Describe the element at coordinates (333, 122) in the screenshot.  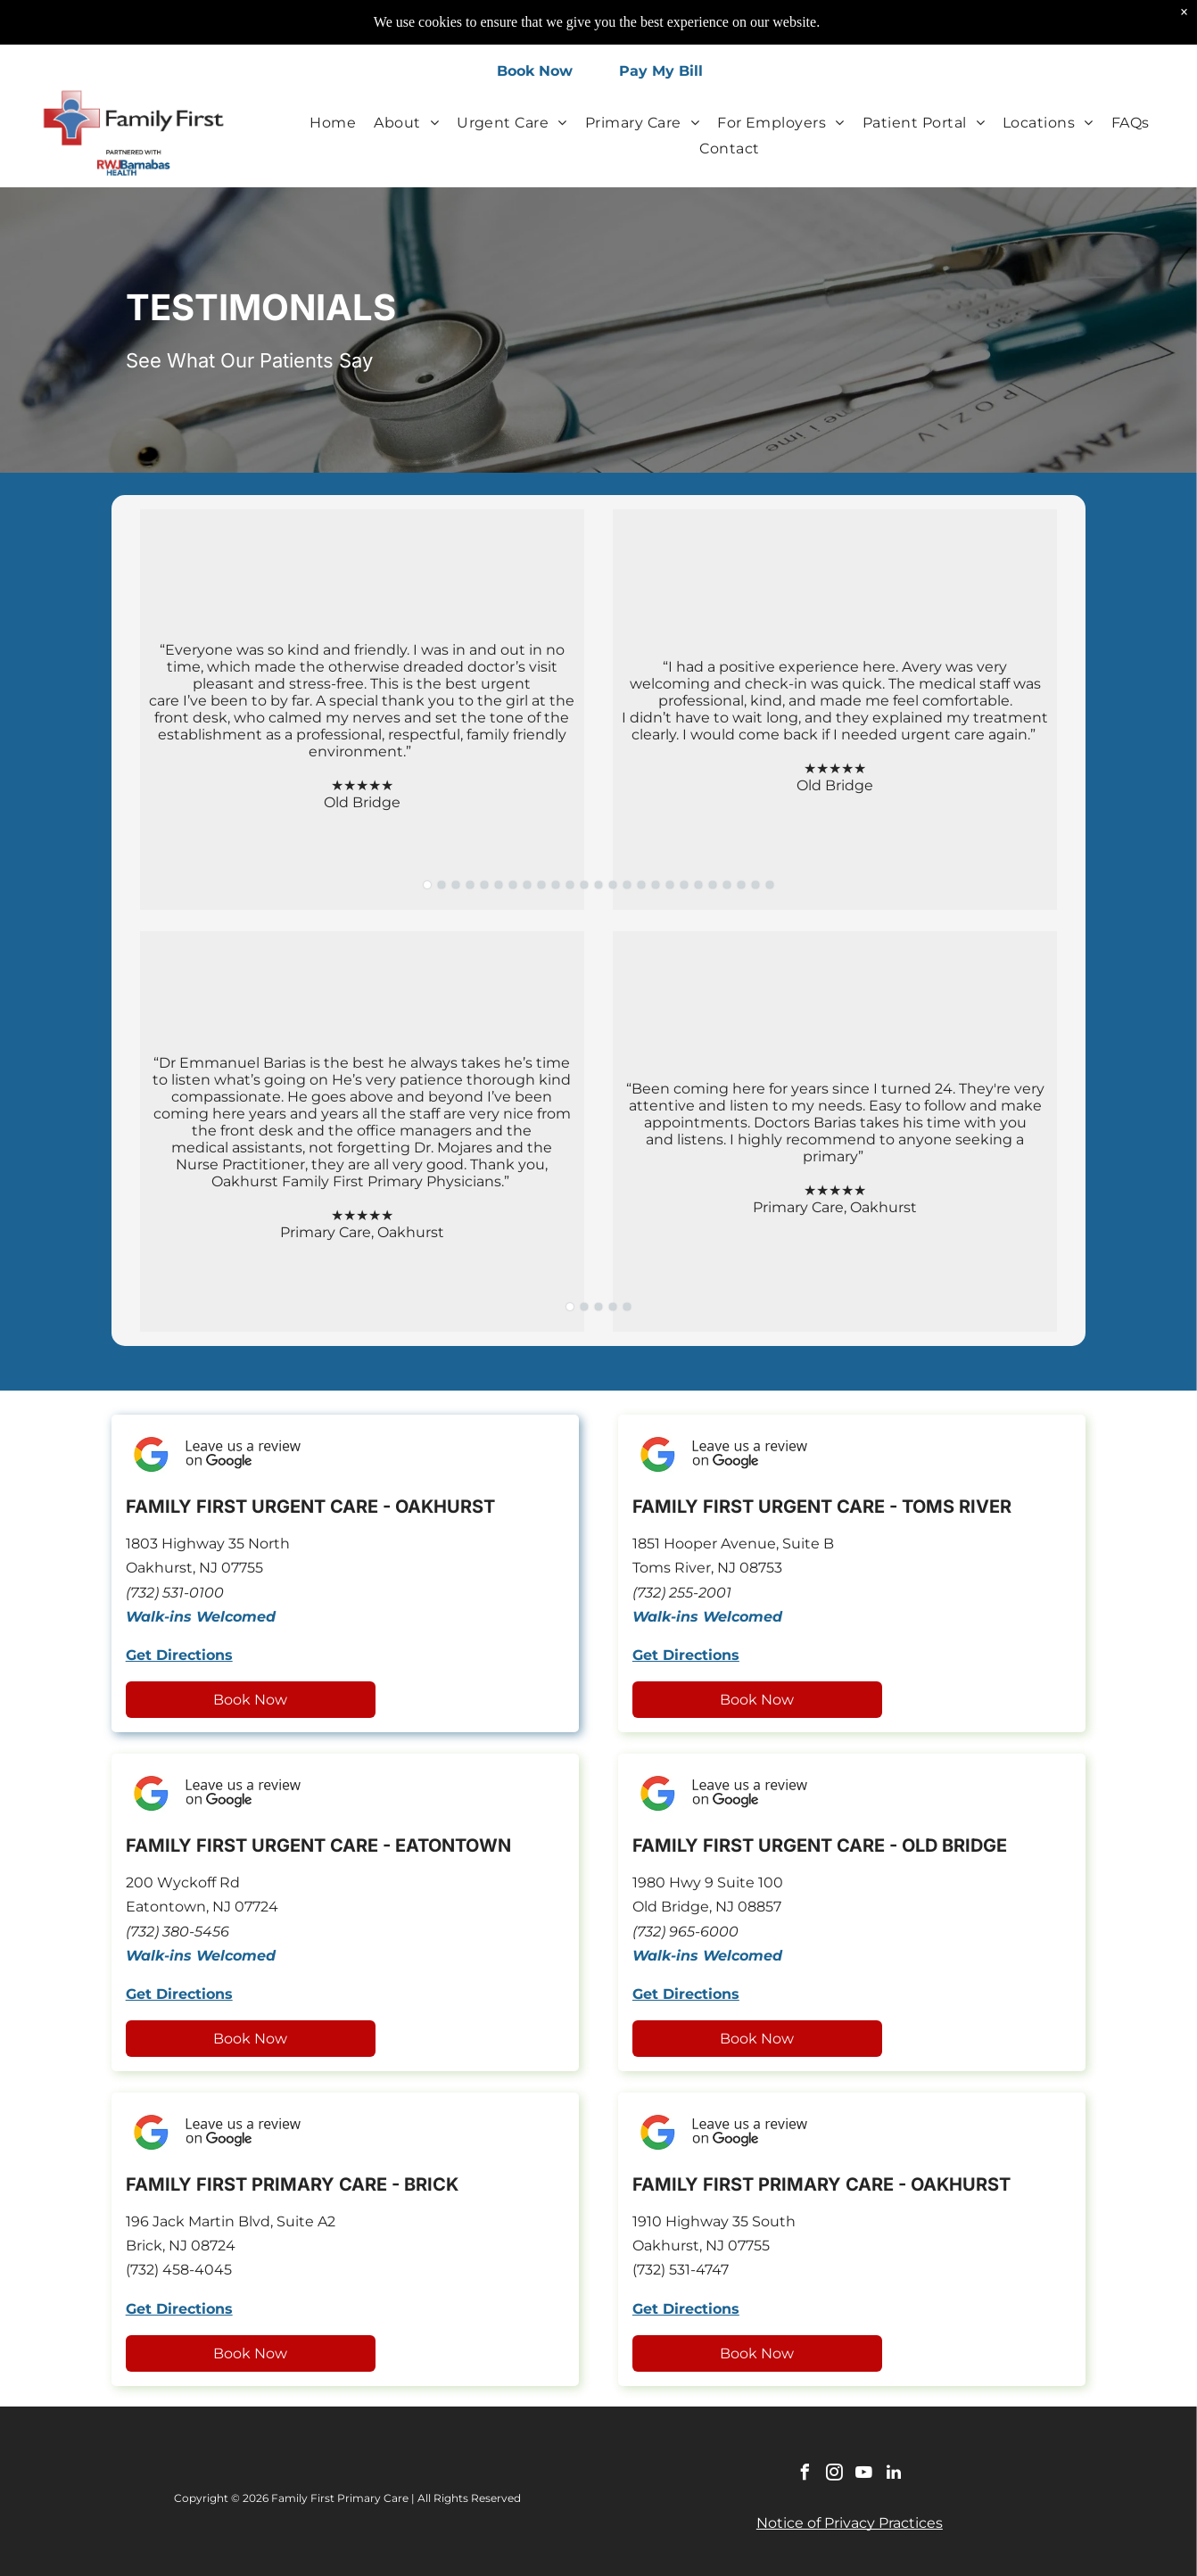
I see `[menuitem]` at that location.